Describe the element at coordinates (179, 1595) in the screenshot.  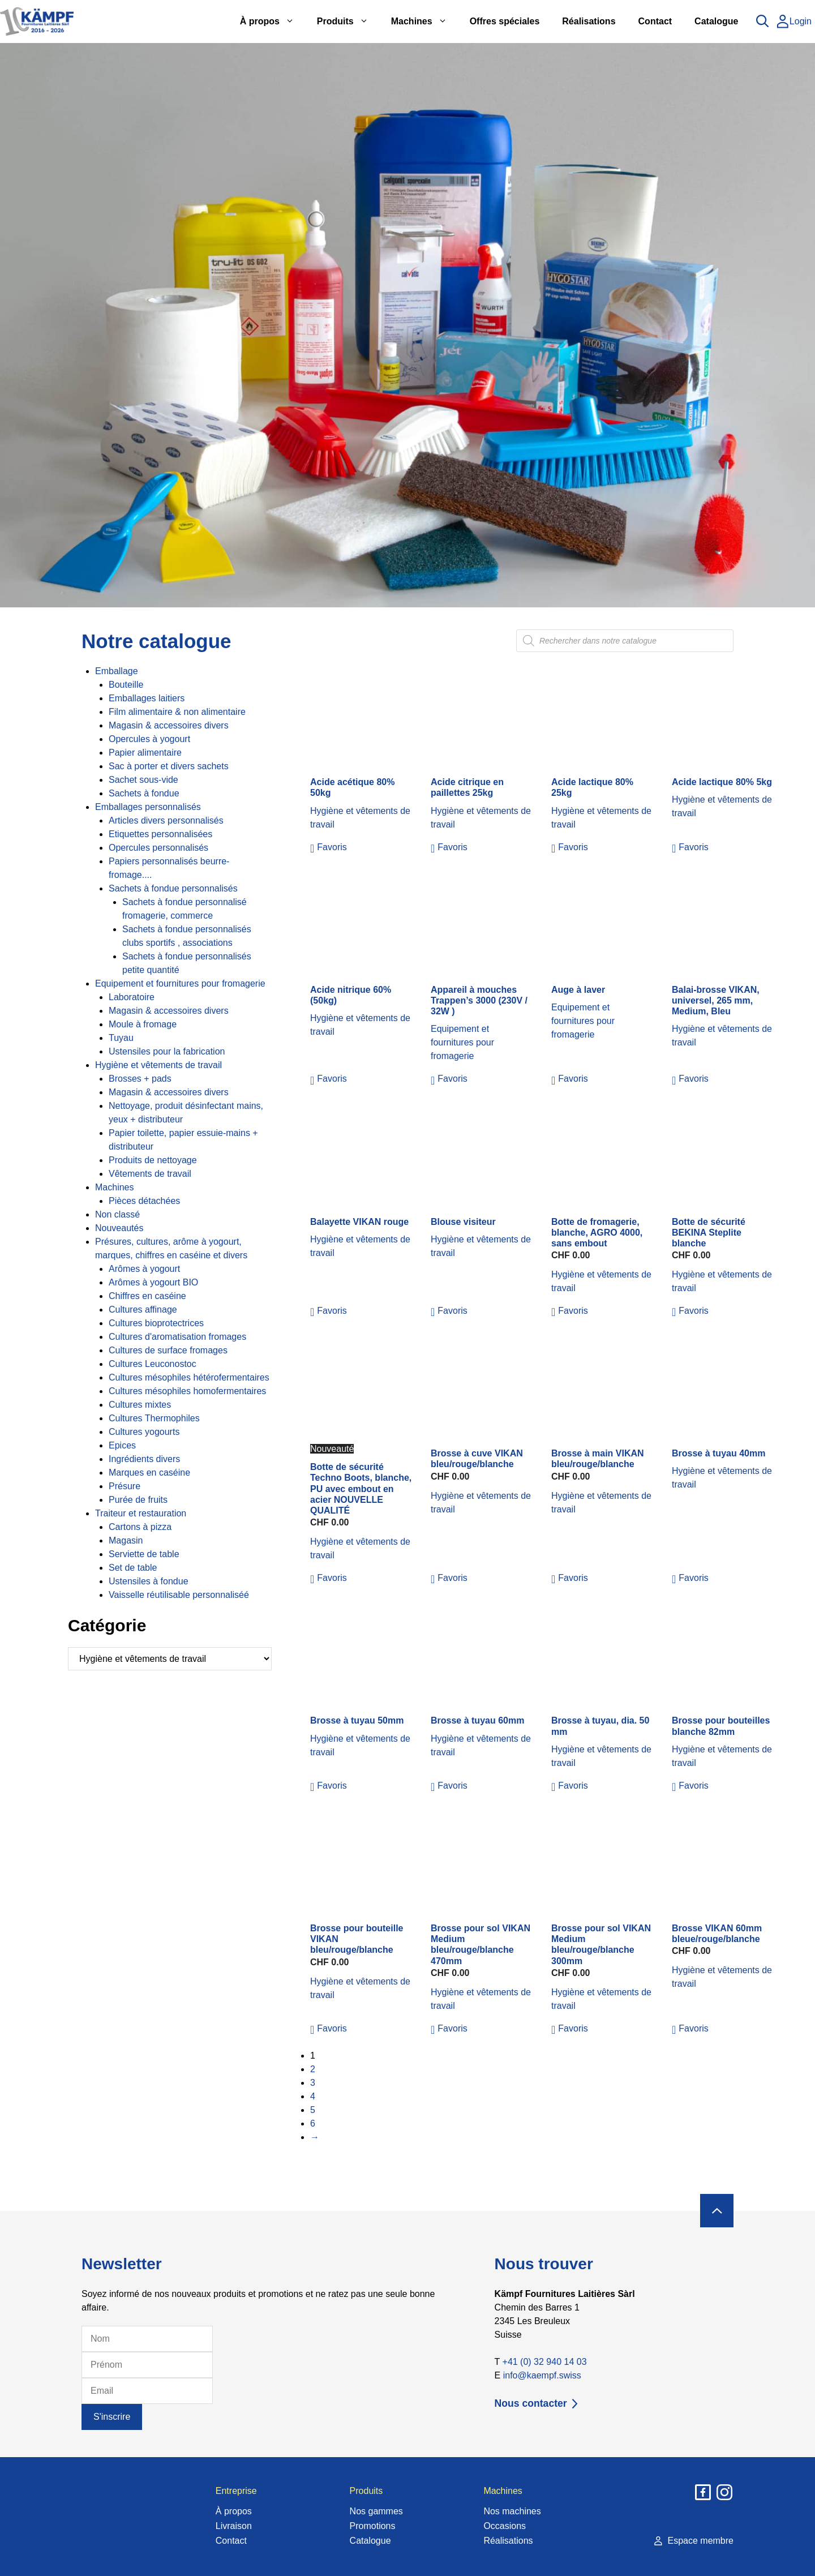
I see `Vaisselle réutilisable personnaliséé` at that location.